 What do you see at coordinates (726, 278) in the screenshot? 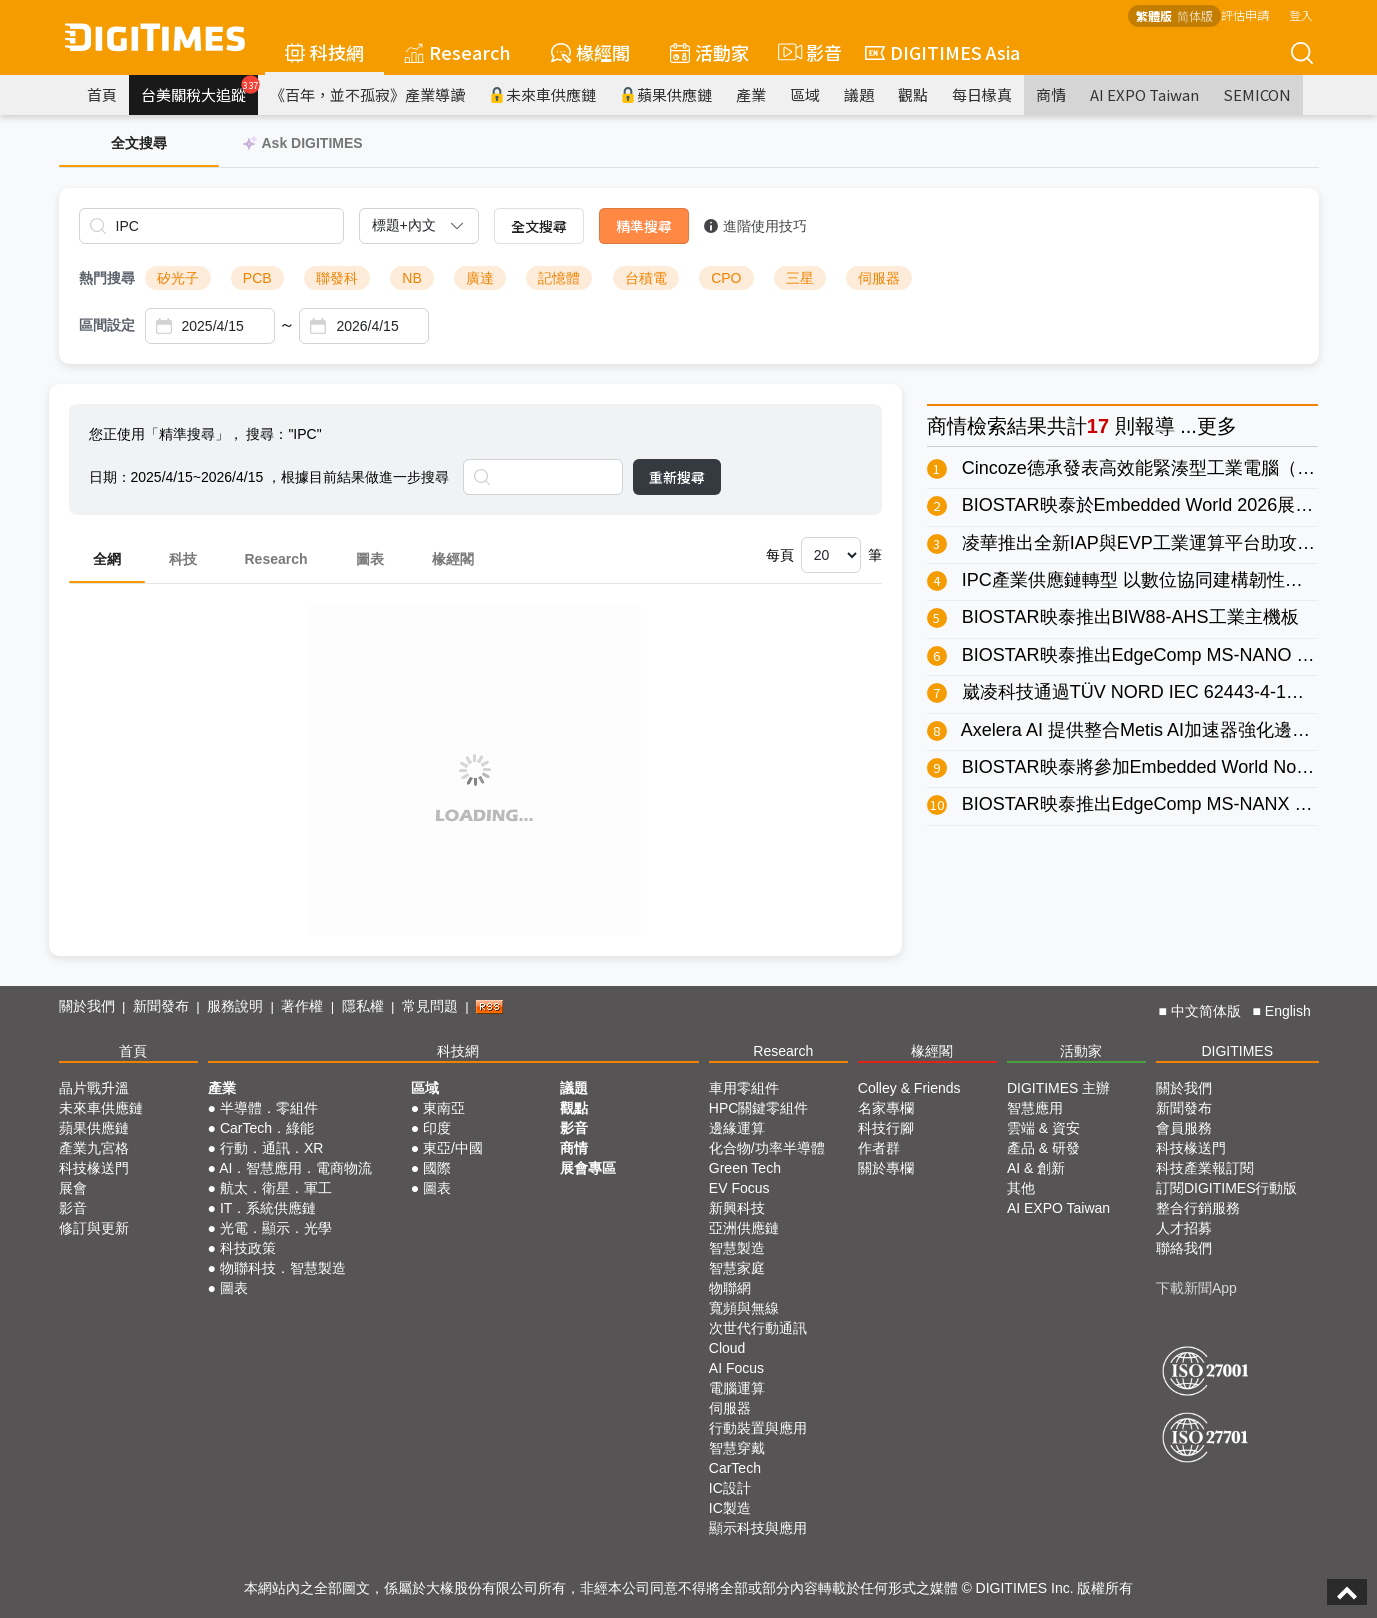
I see `CPO` at bounding box center [726, 278].